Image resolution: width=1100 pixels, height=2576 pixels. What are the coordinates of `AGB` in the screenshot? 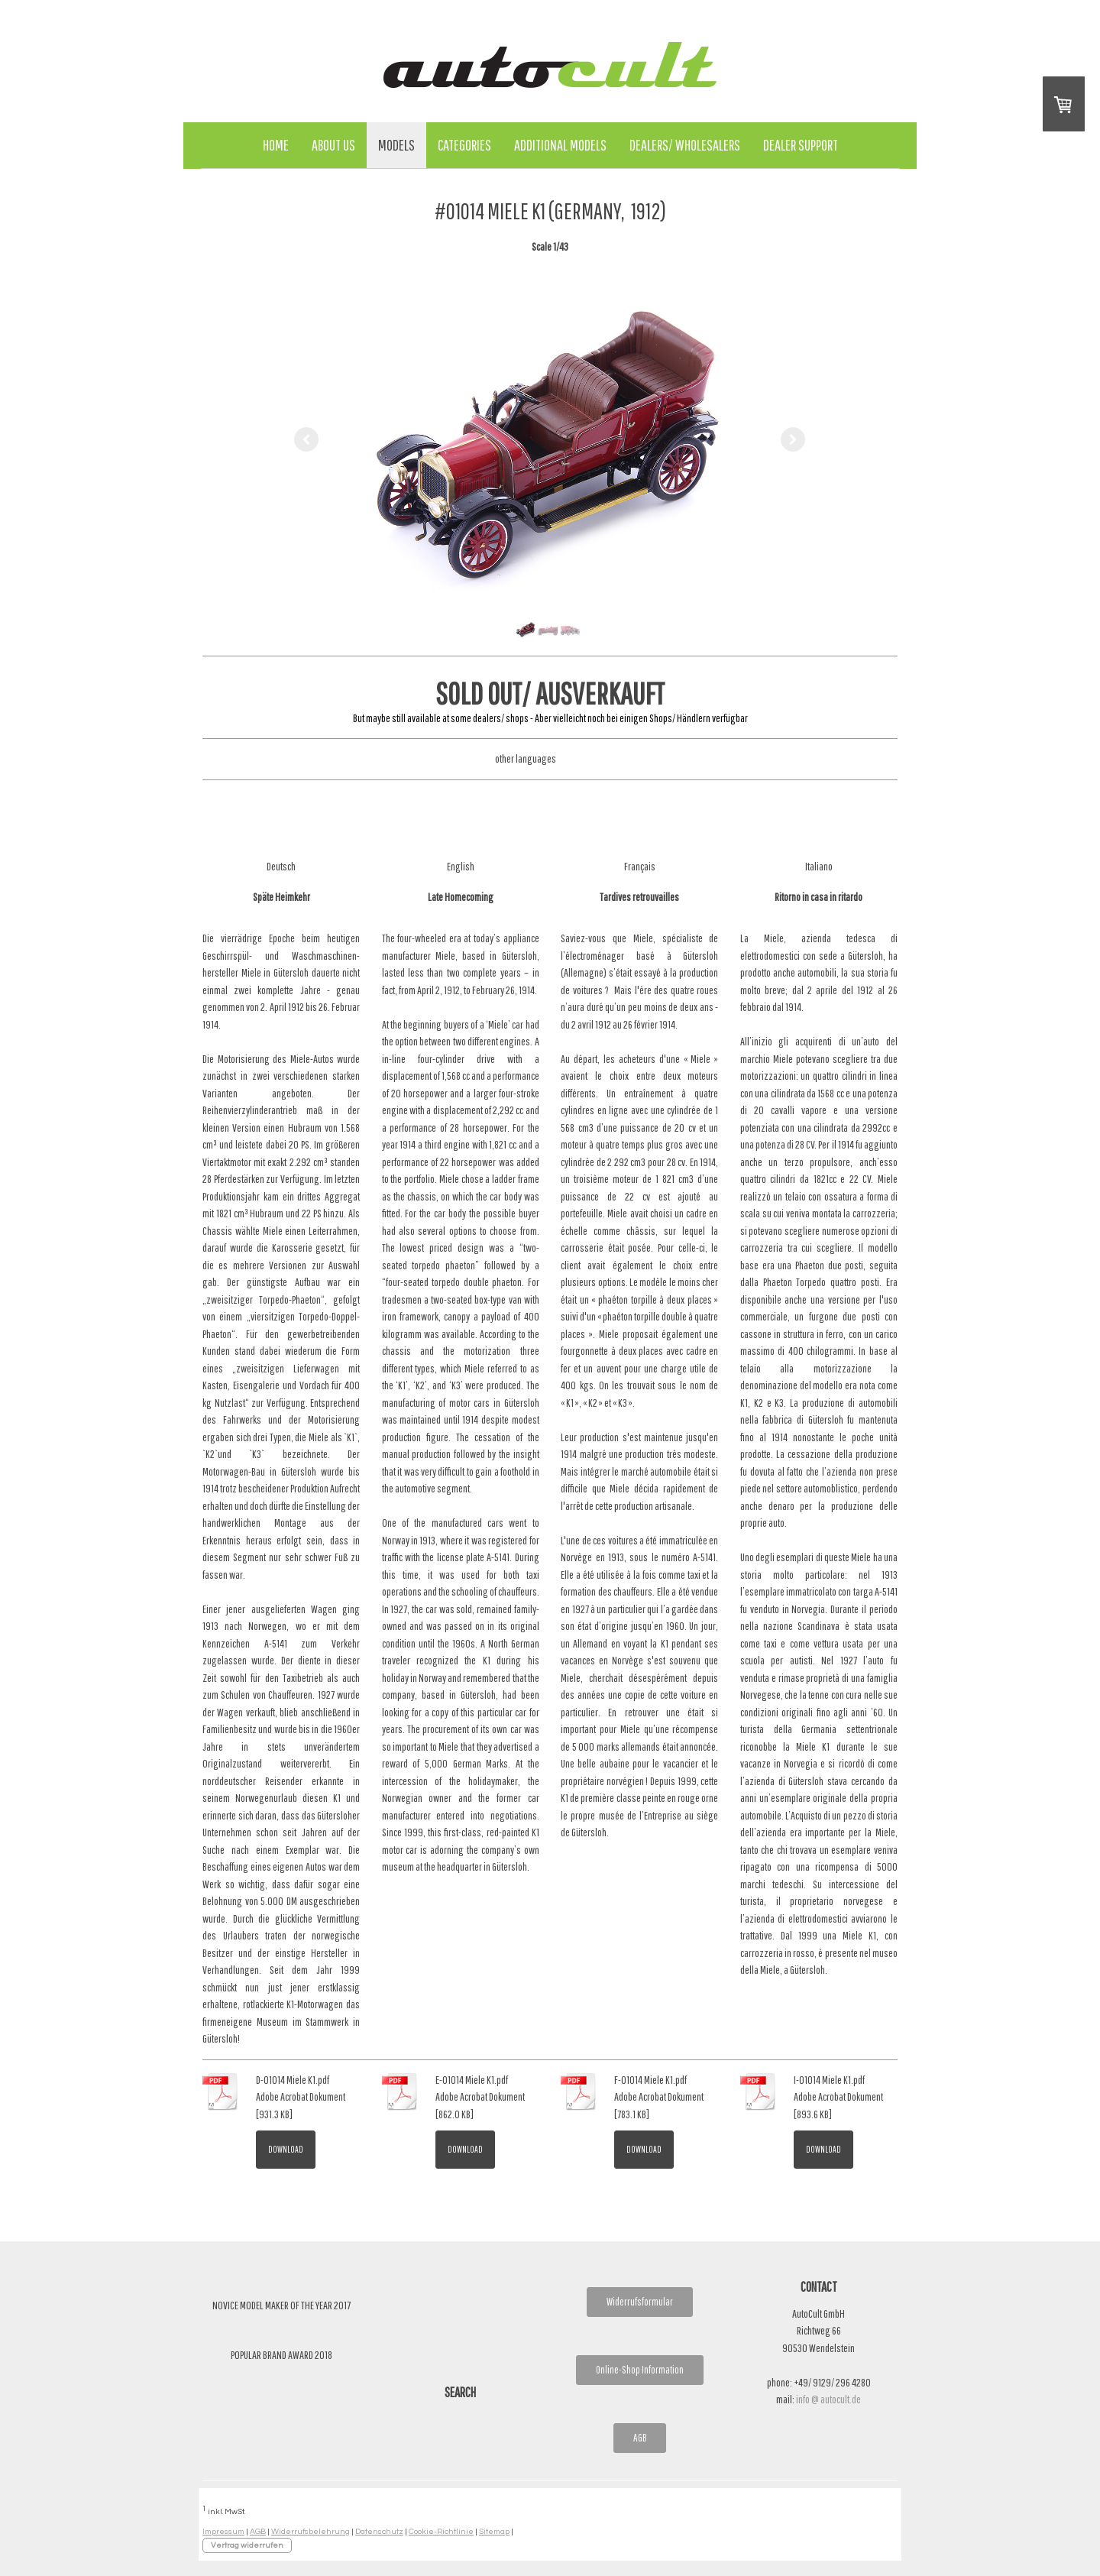 It's located at (639, 2438).